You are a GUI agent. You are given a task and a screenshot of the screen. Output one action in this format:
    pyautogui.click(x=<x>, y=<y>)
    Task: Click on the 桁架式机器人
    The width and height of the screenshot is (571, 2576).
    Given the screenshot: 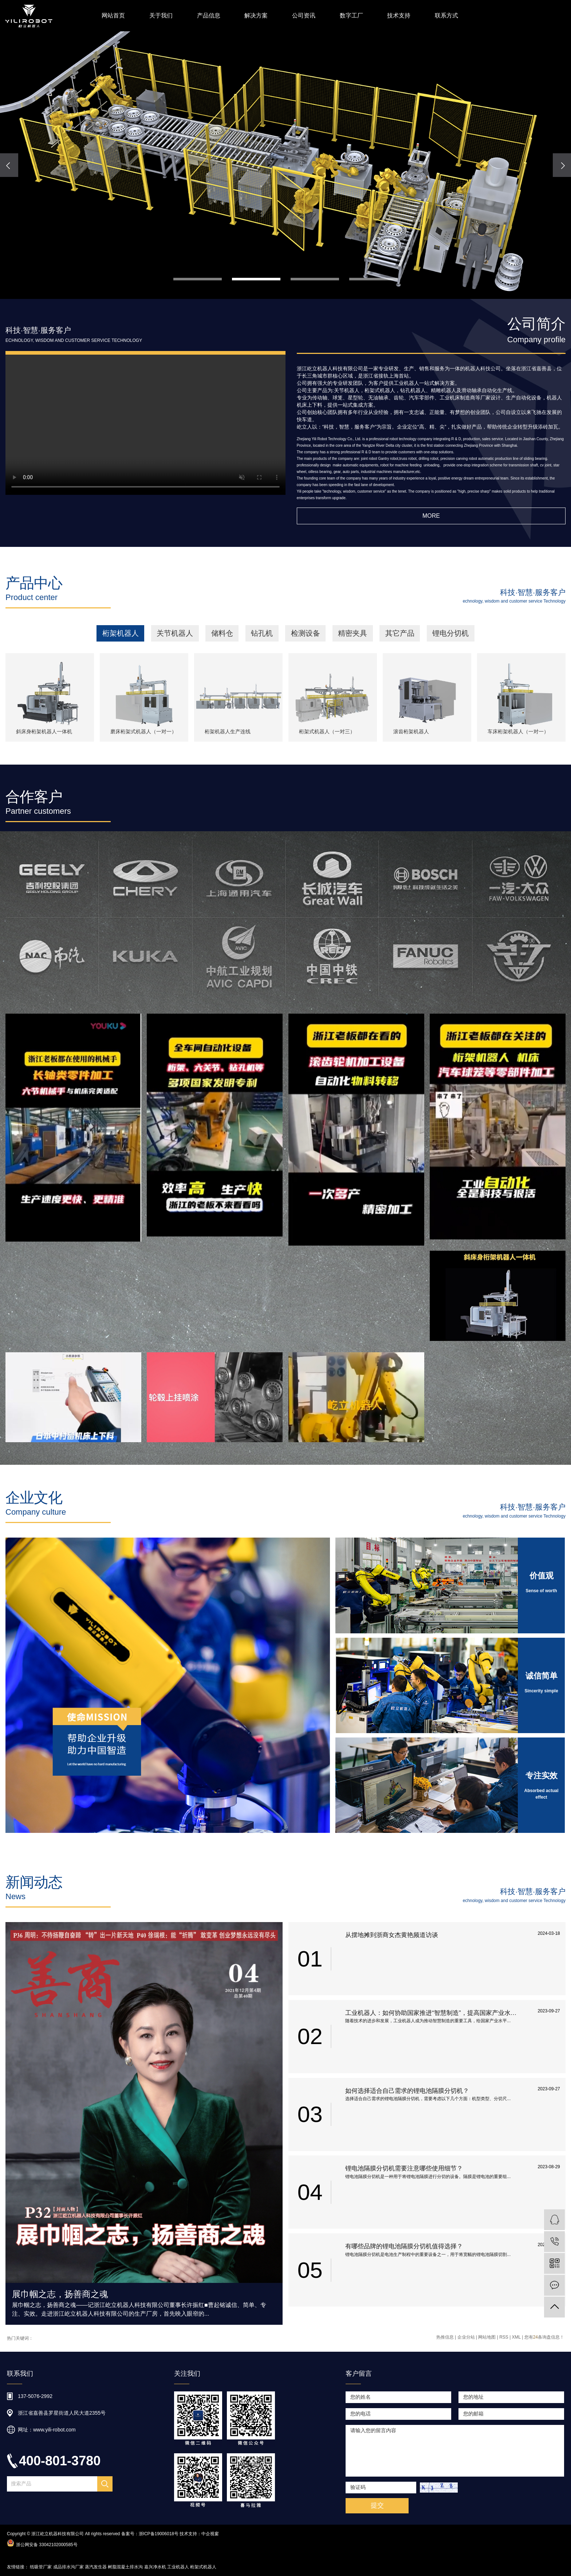 What is the action you would take?
    pyautogui.click(x=203, y=2566)
    